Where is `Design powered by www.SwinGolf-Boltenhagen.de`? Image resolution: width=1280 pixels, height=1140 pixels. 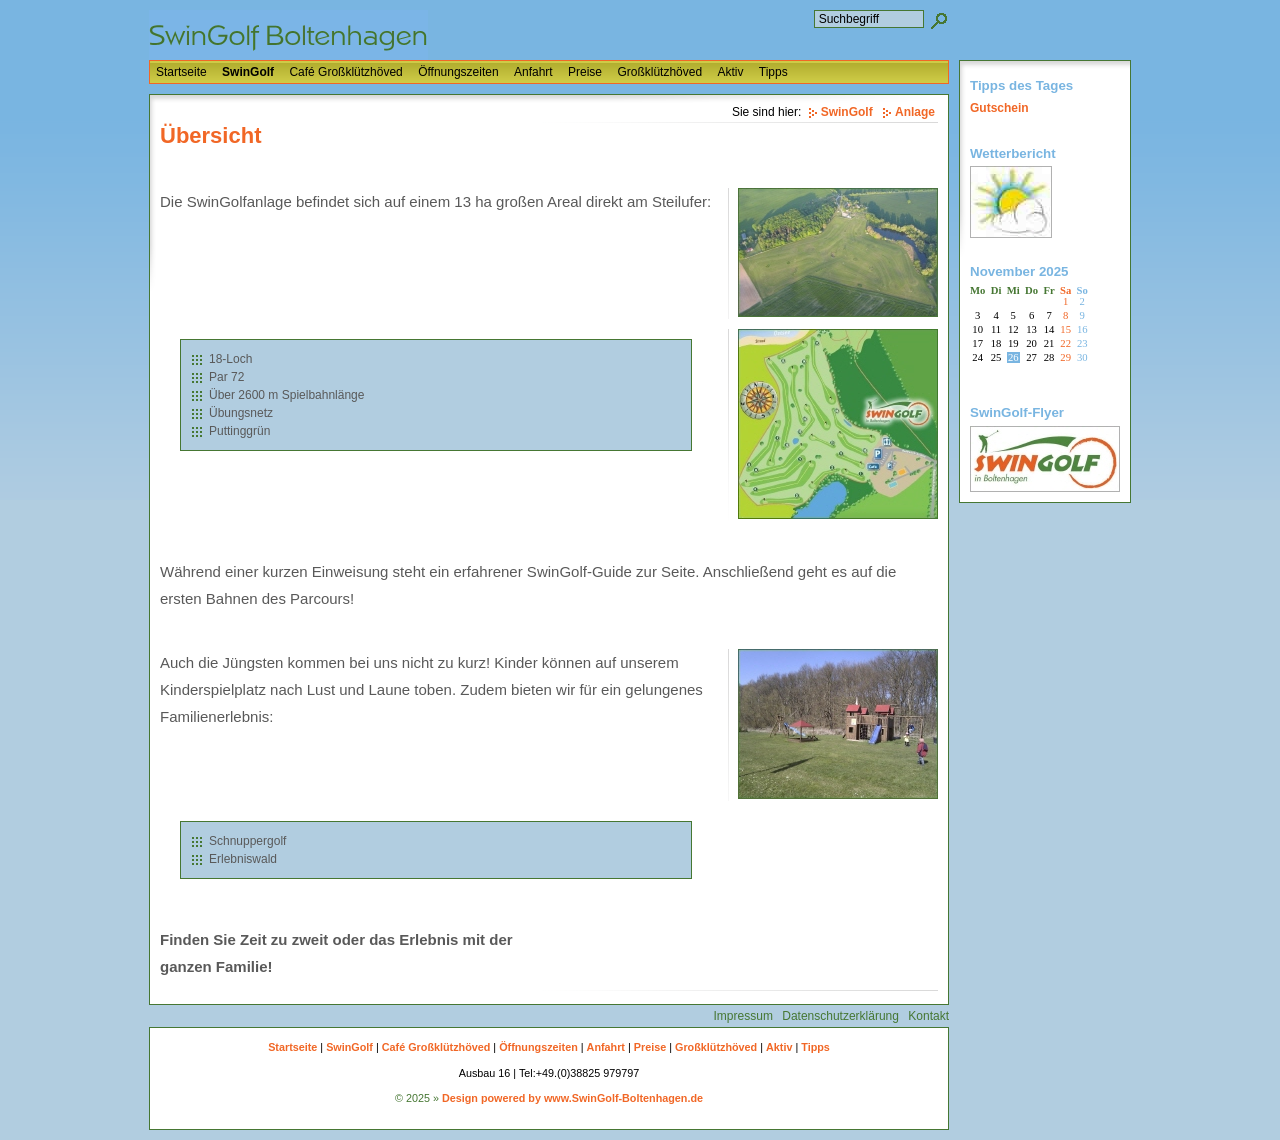 Design powered by www.SwinGolf-Boltenhagen.de is located at coordinates (572, 1098).